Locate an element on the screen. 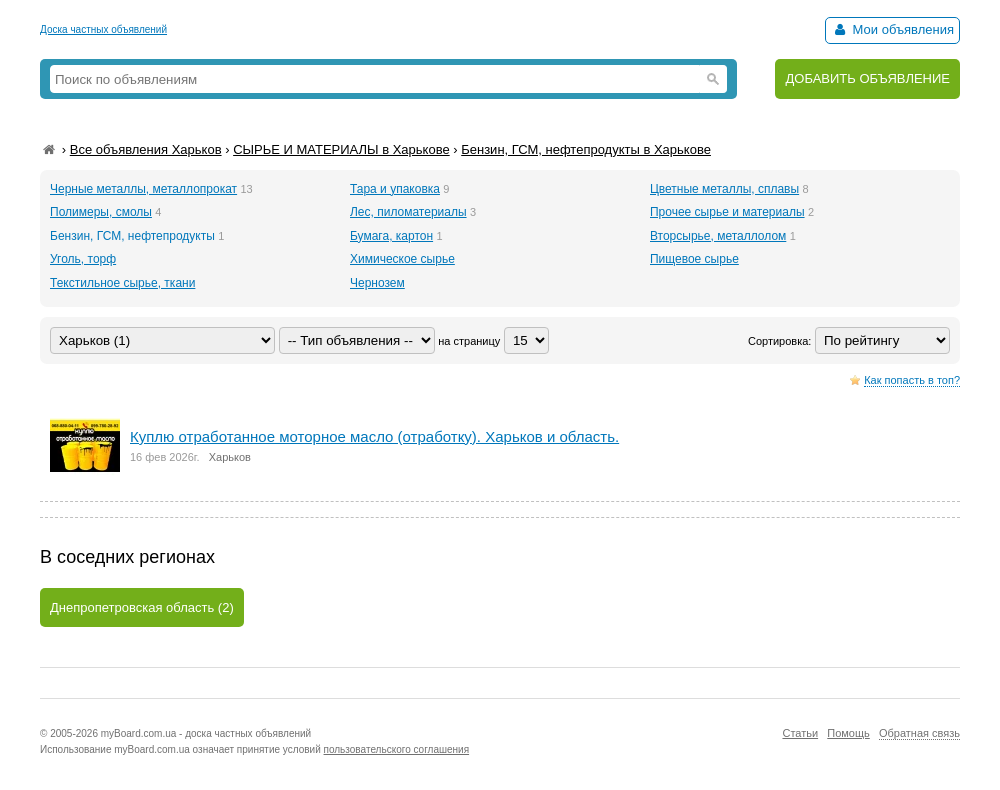  Статьи is located at coordinates (800, 733).